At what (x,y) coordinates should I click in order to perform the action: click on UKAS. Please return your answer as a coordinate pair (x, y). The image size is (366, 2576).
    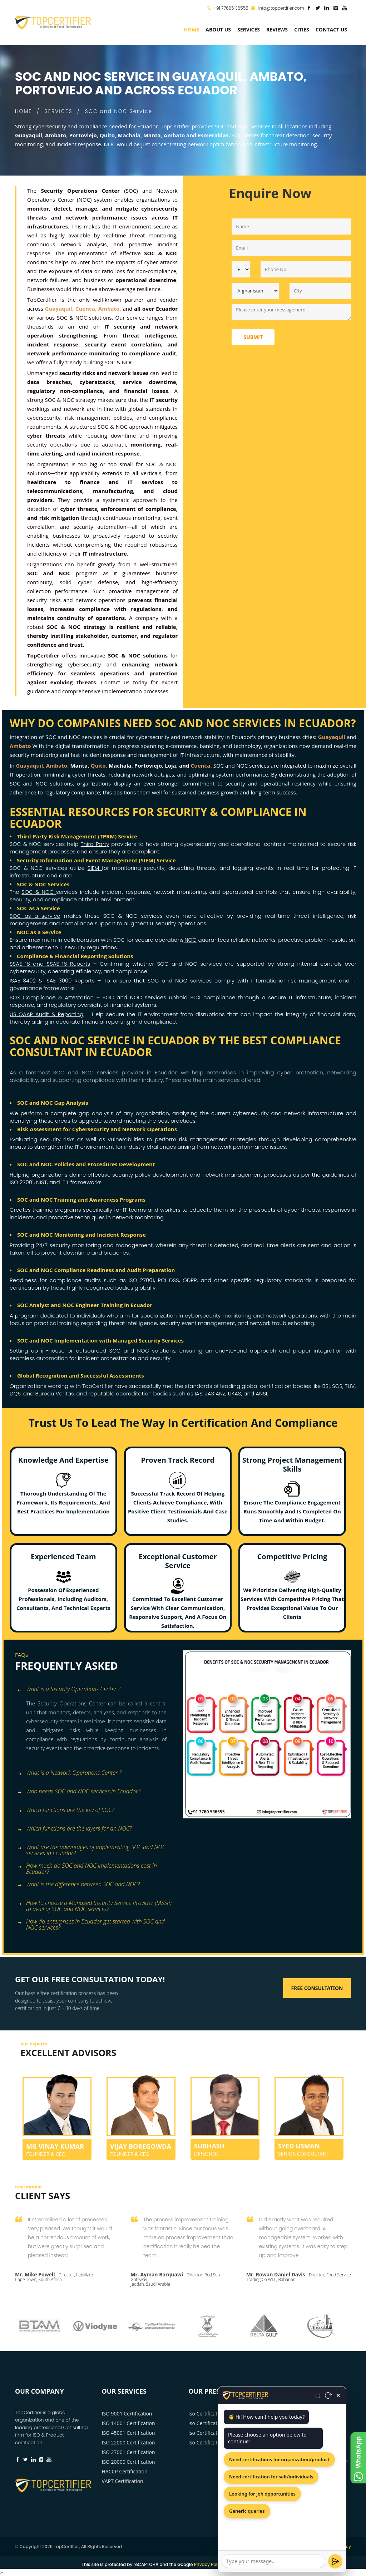
    Looking at the image, I should click on (234, 1393).